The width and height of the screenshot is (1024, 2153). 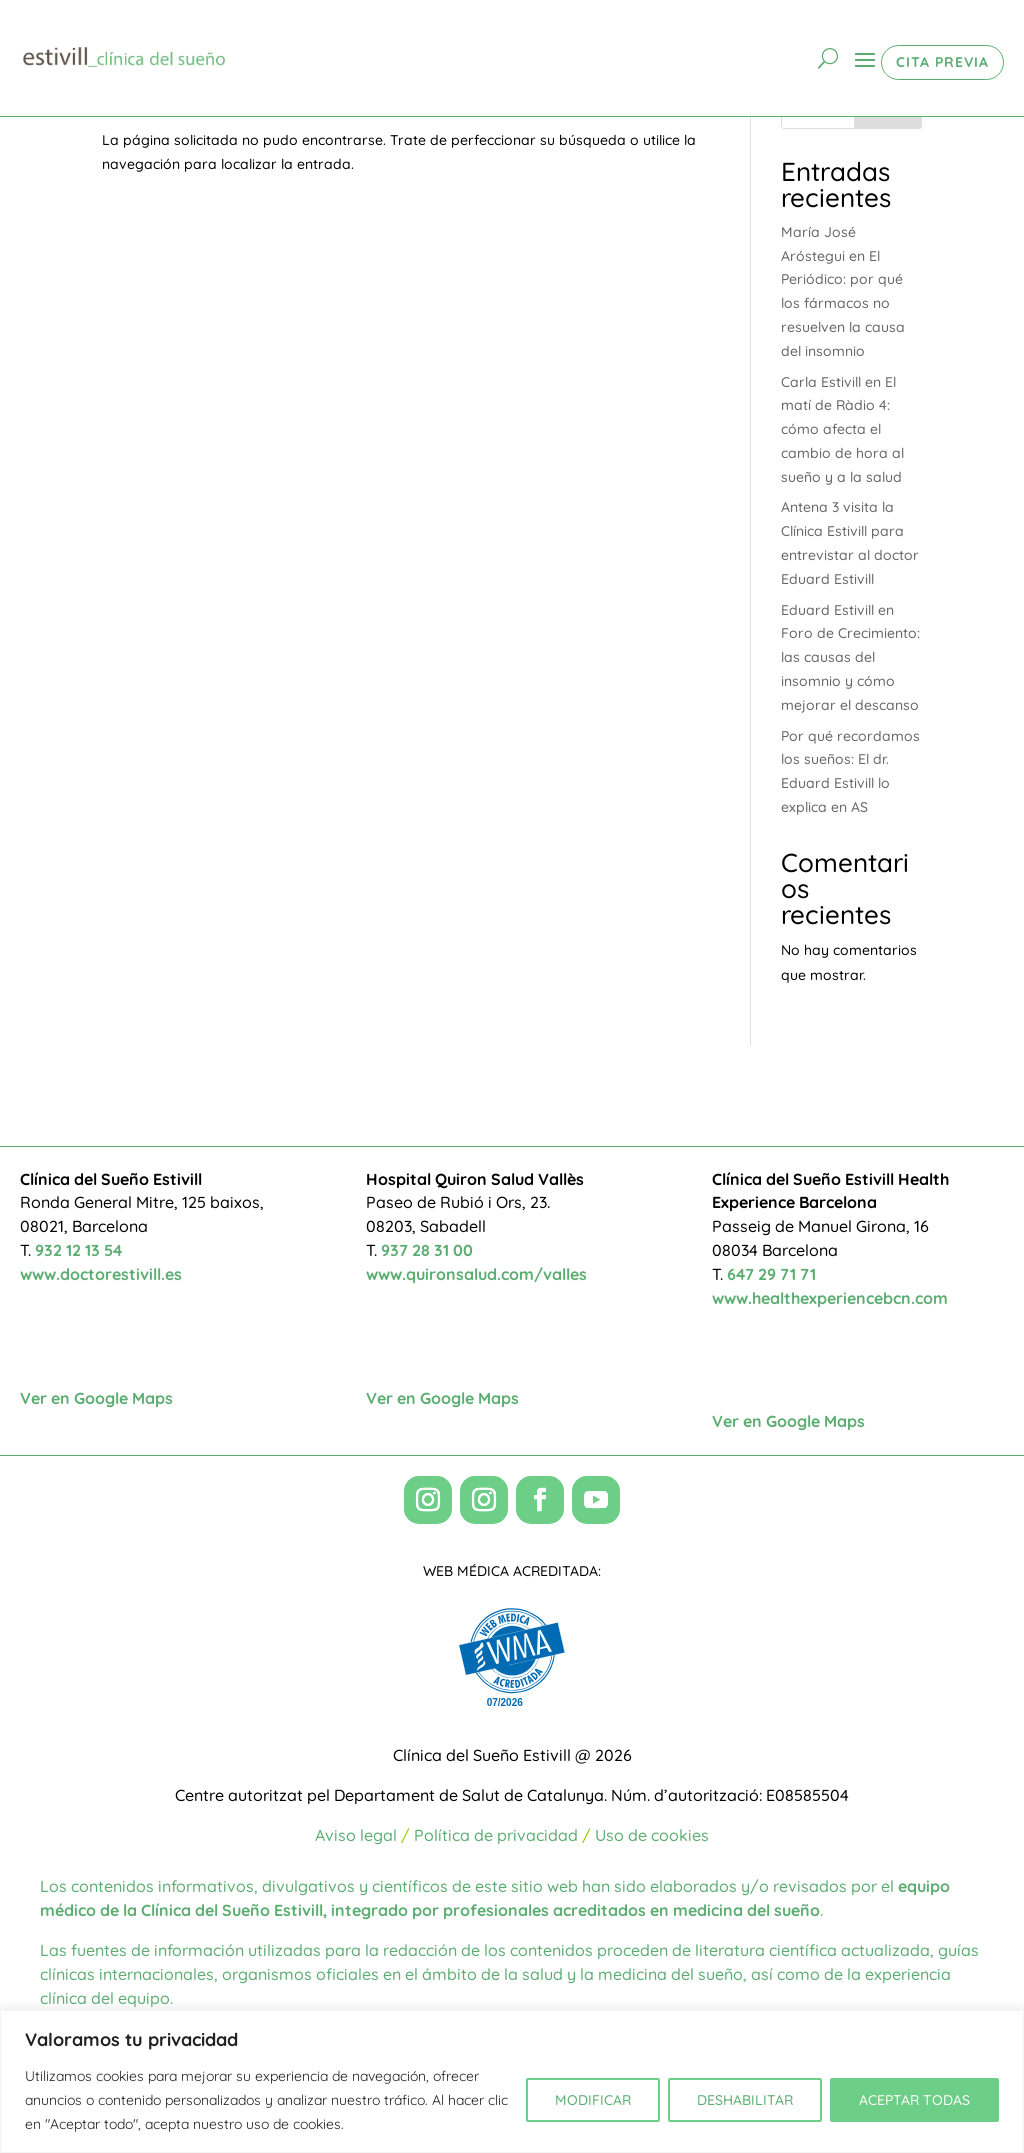 What do you see at coordinates (771, 1274) in the screenshot?
I see `647 29 71 71` at bounding box center [771, 1274].